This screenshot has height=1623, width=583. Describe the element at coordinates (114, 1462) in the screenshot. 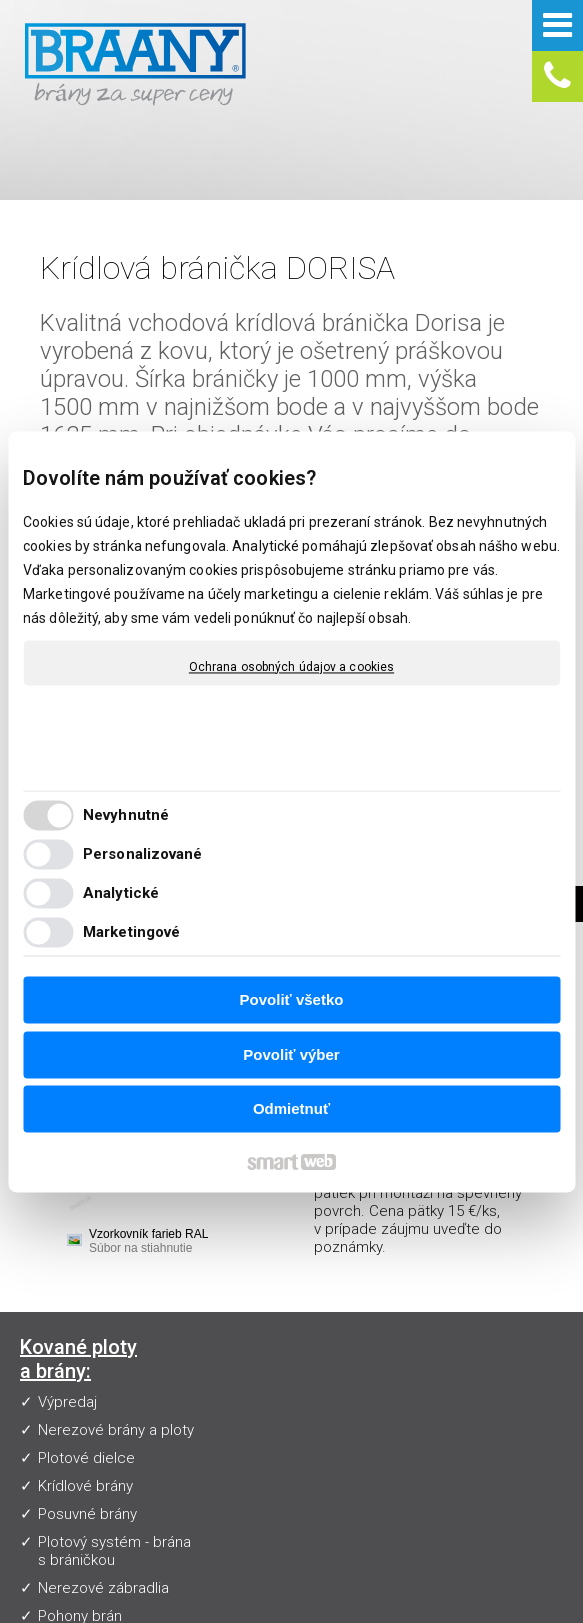

I see `Plotový systém - brána s bráničkou` at that location.